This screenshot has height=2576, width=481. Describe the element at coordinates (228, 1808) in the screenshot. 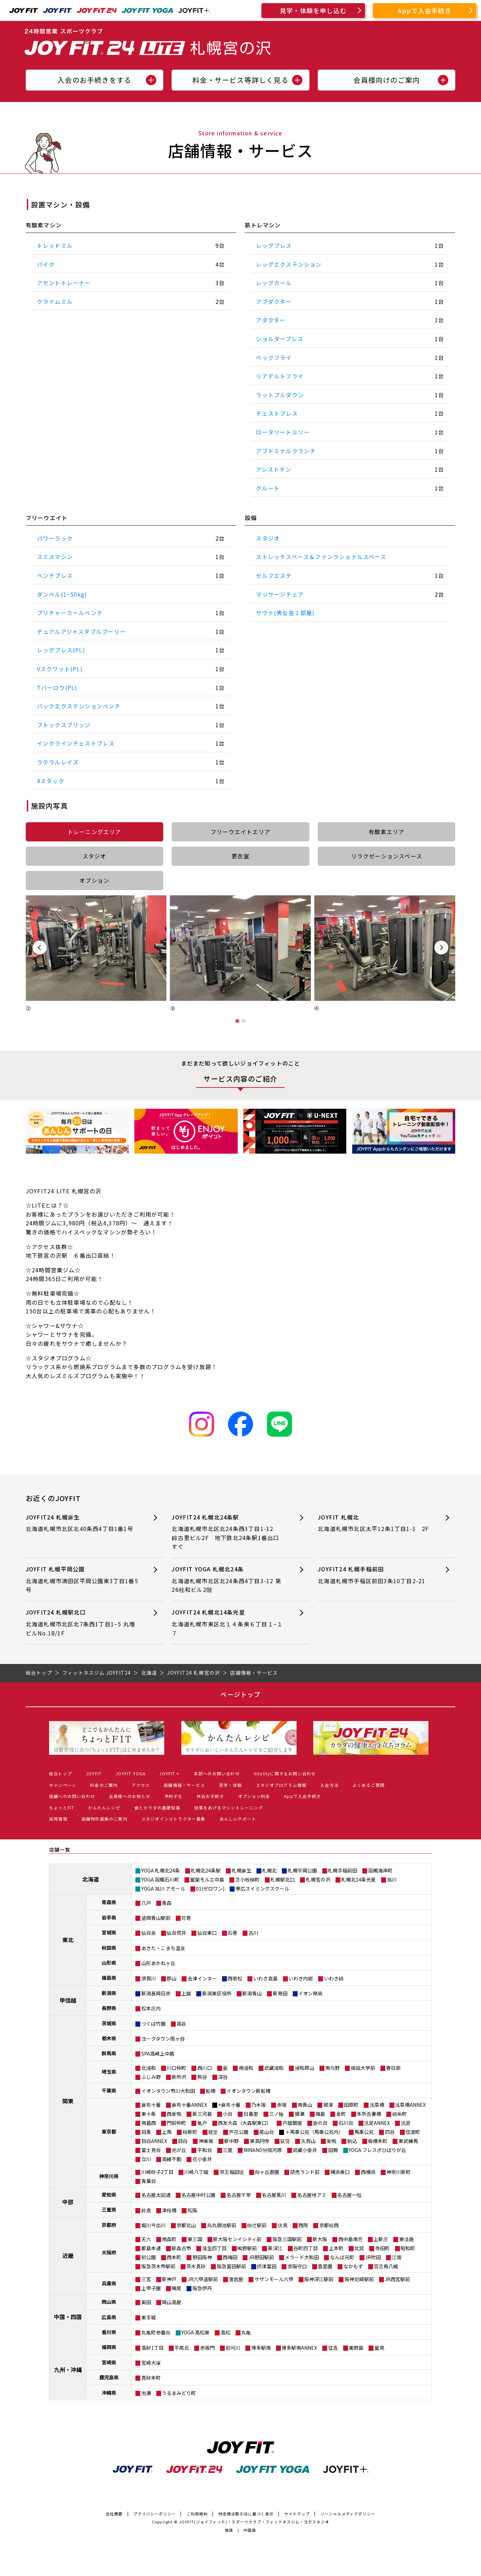

I see `効果をあげるマシントレーニング` at that location.